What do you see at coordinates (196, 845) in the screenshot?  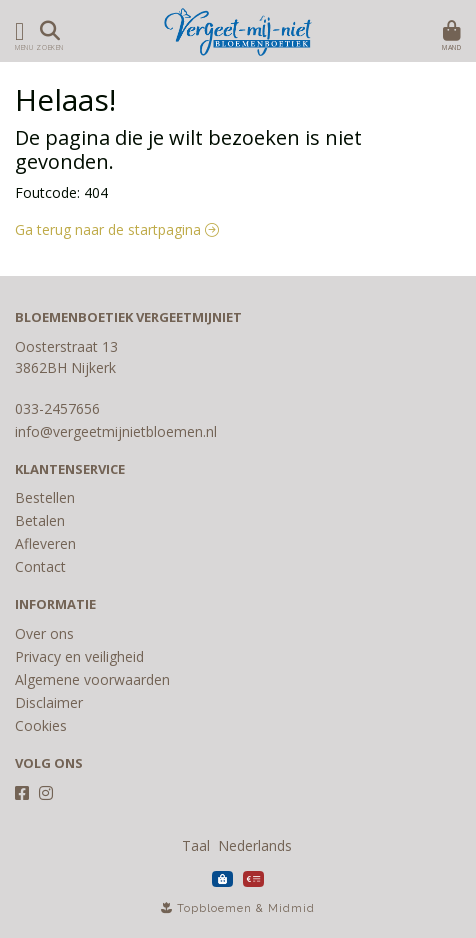 I see `Taal` at bounding box center [196, 845].